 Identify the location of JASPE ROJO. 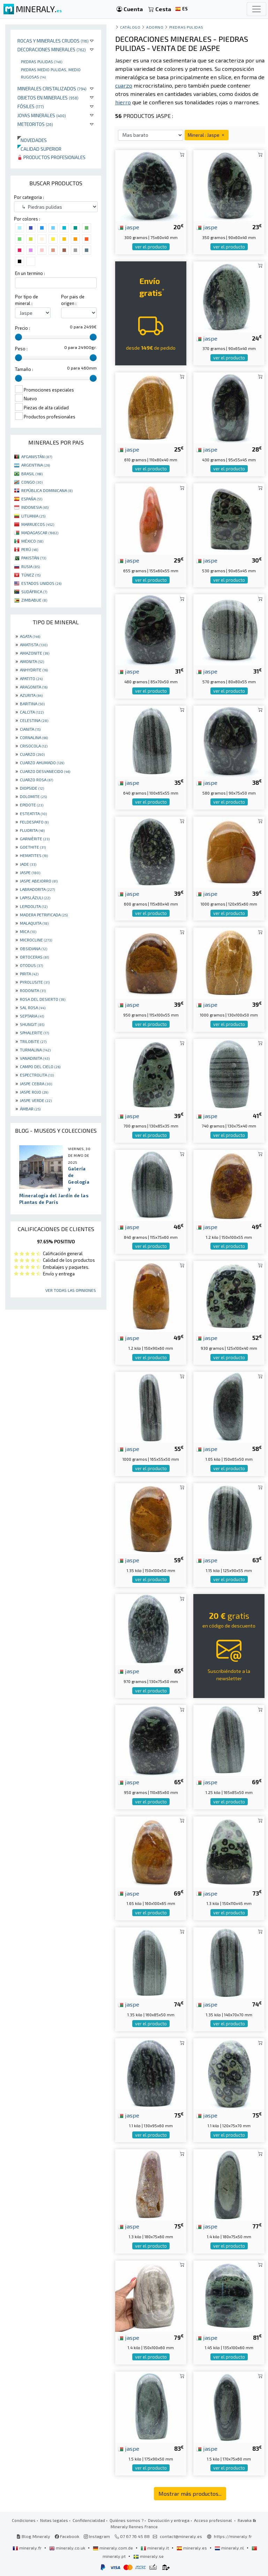
(34, 1091).